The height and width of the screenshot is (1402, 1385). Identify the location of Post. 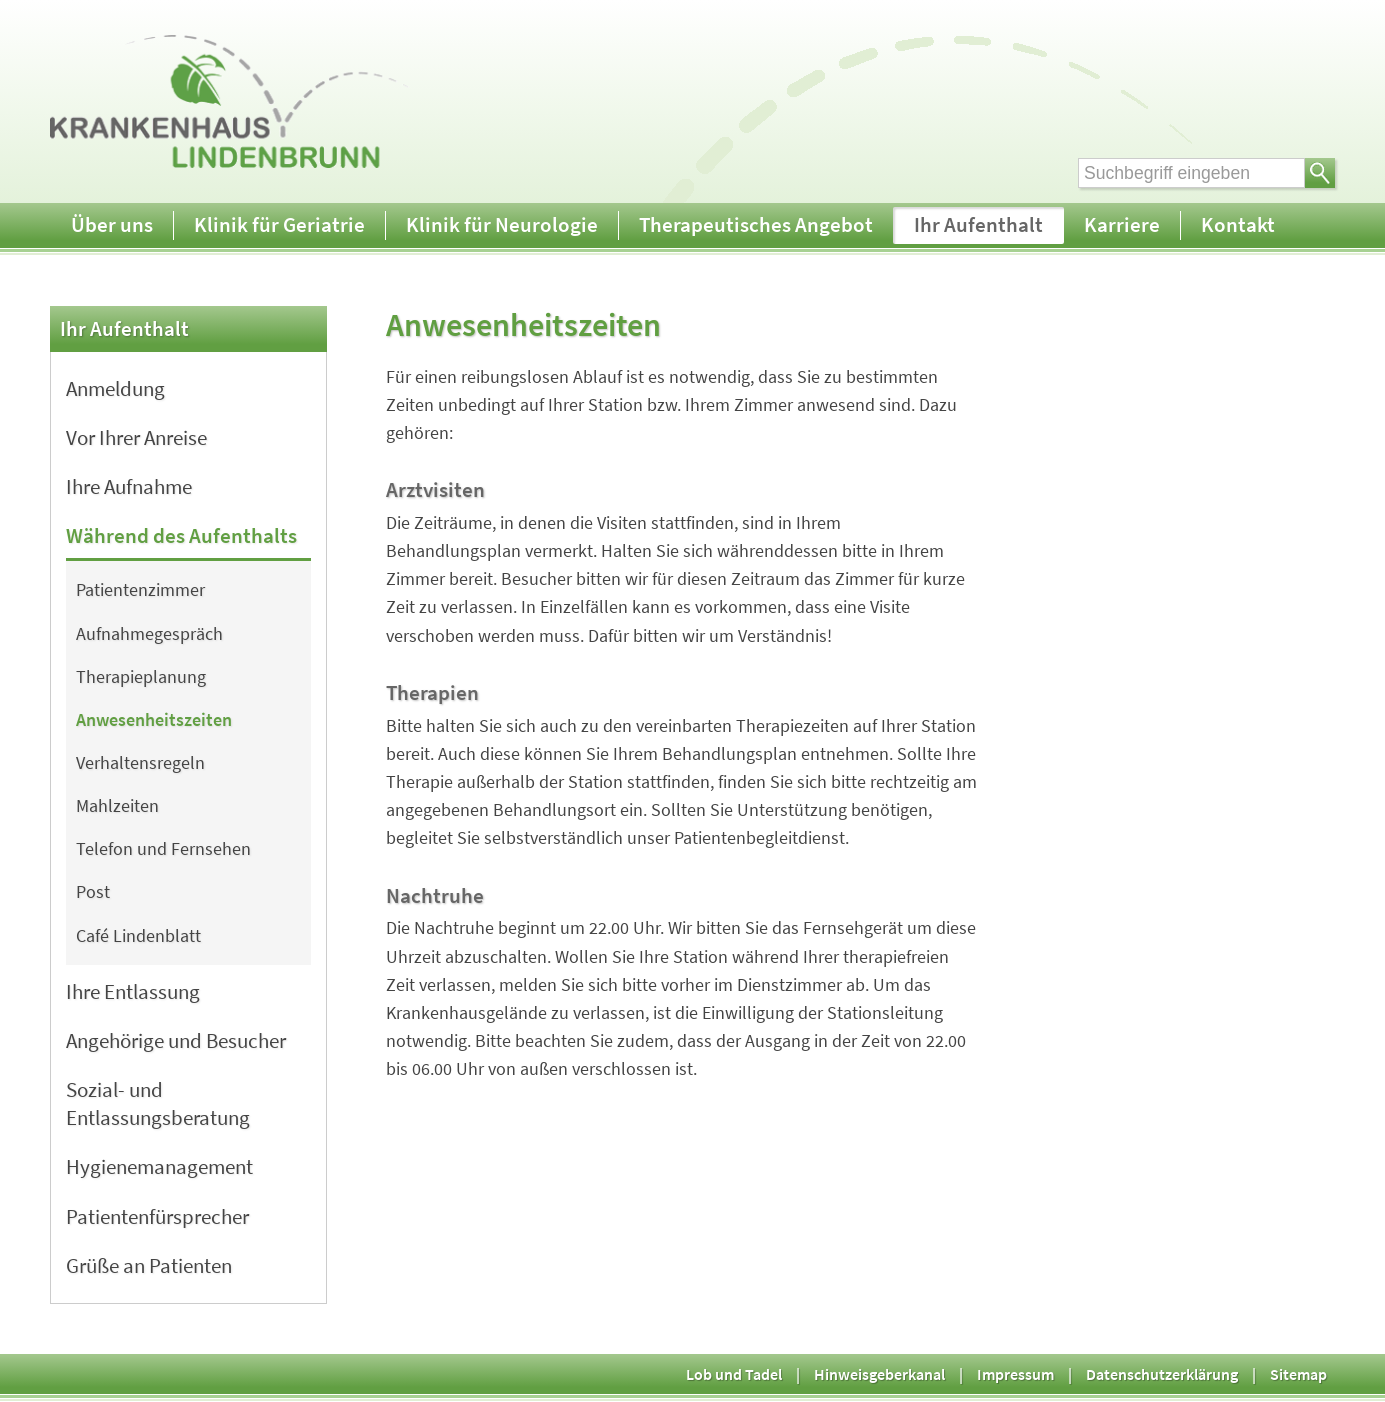
(93, 892).